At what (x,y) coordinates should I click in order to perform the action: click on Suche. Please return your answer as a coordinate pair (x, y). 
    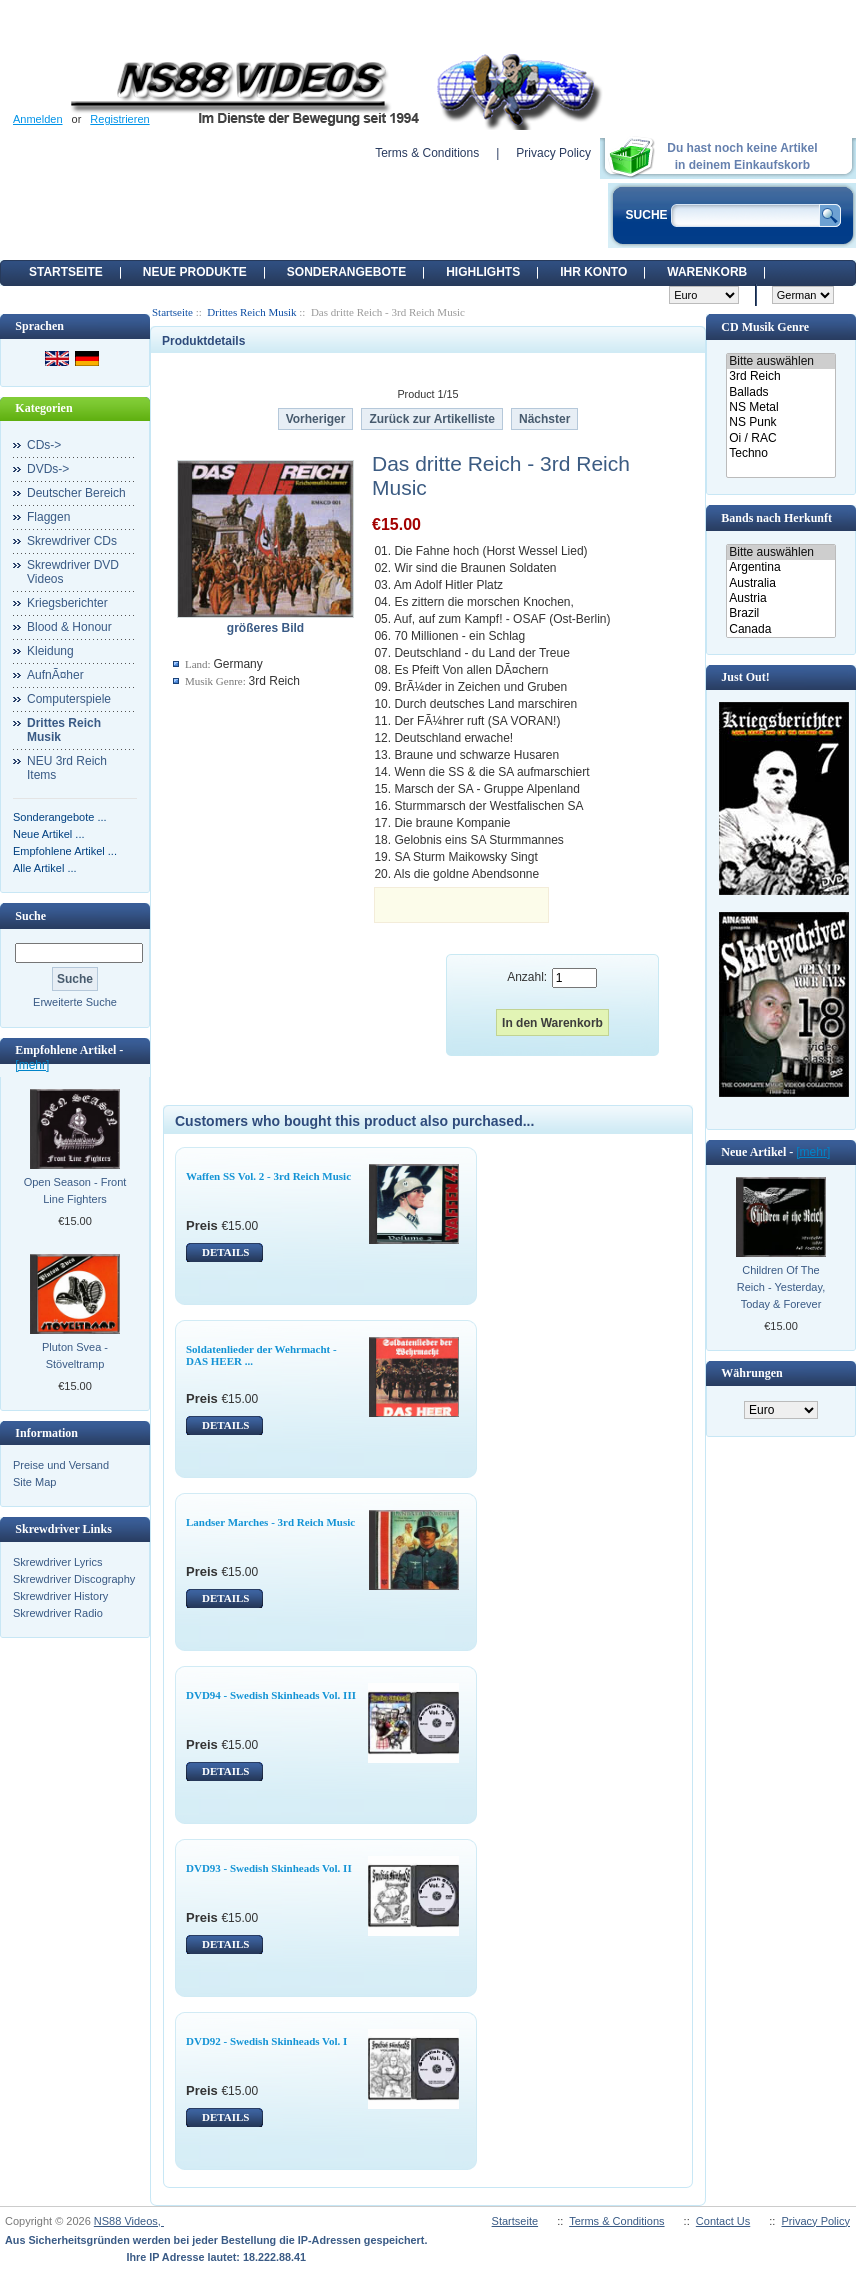
    Looking at the image, I should click on (30, 916).